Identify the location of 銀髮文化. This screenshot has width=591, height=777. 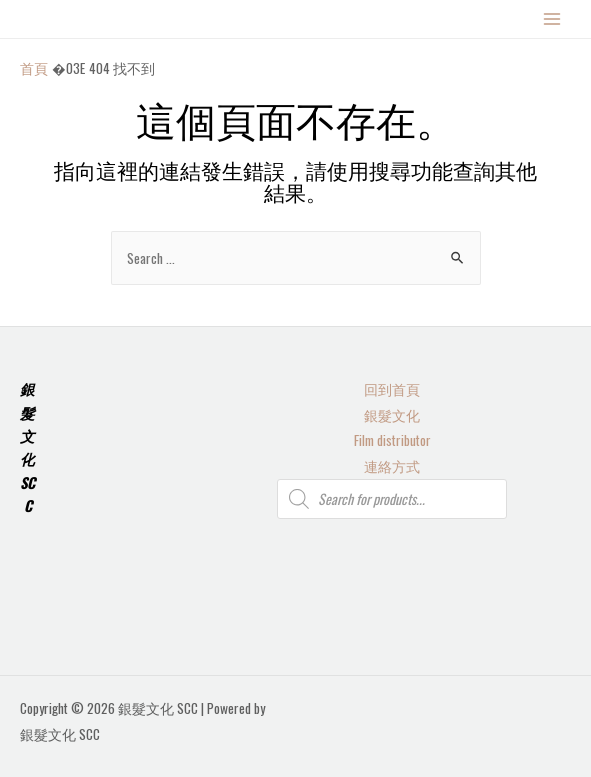
(392, 415).